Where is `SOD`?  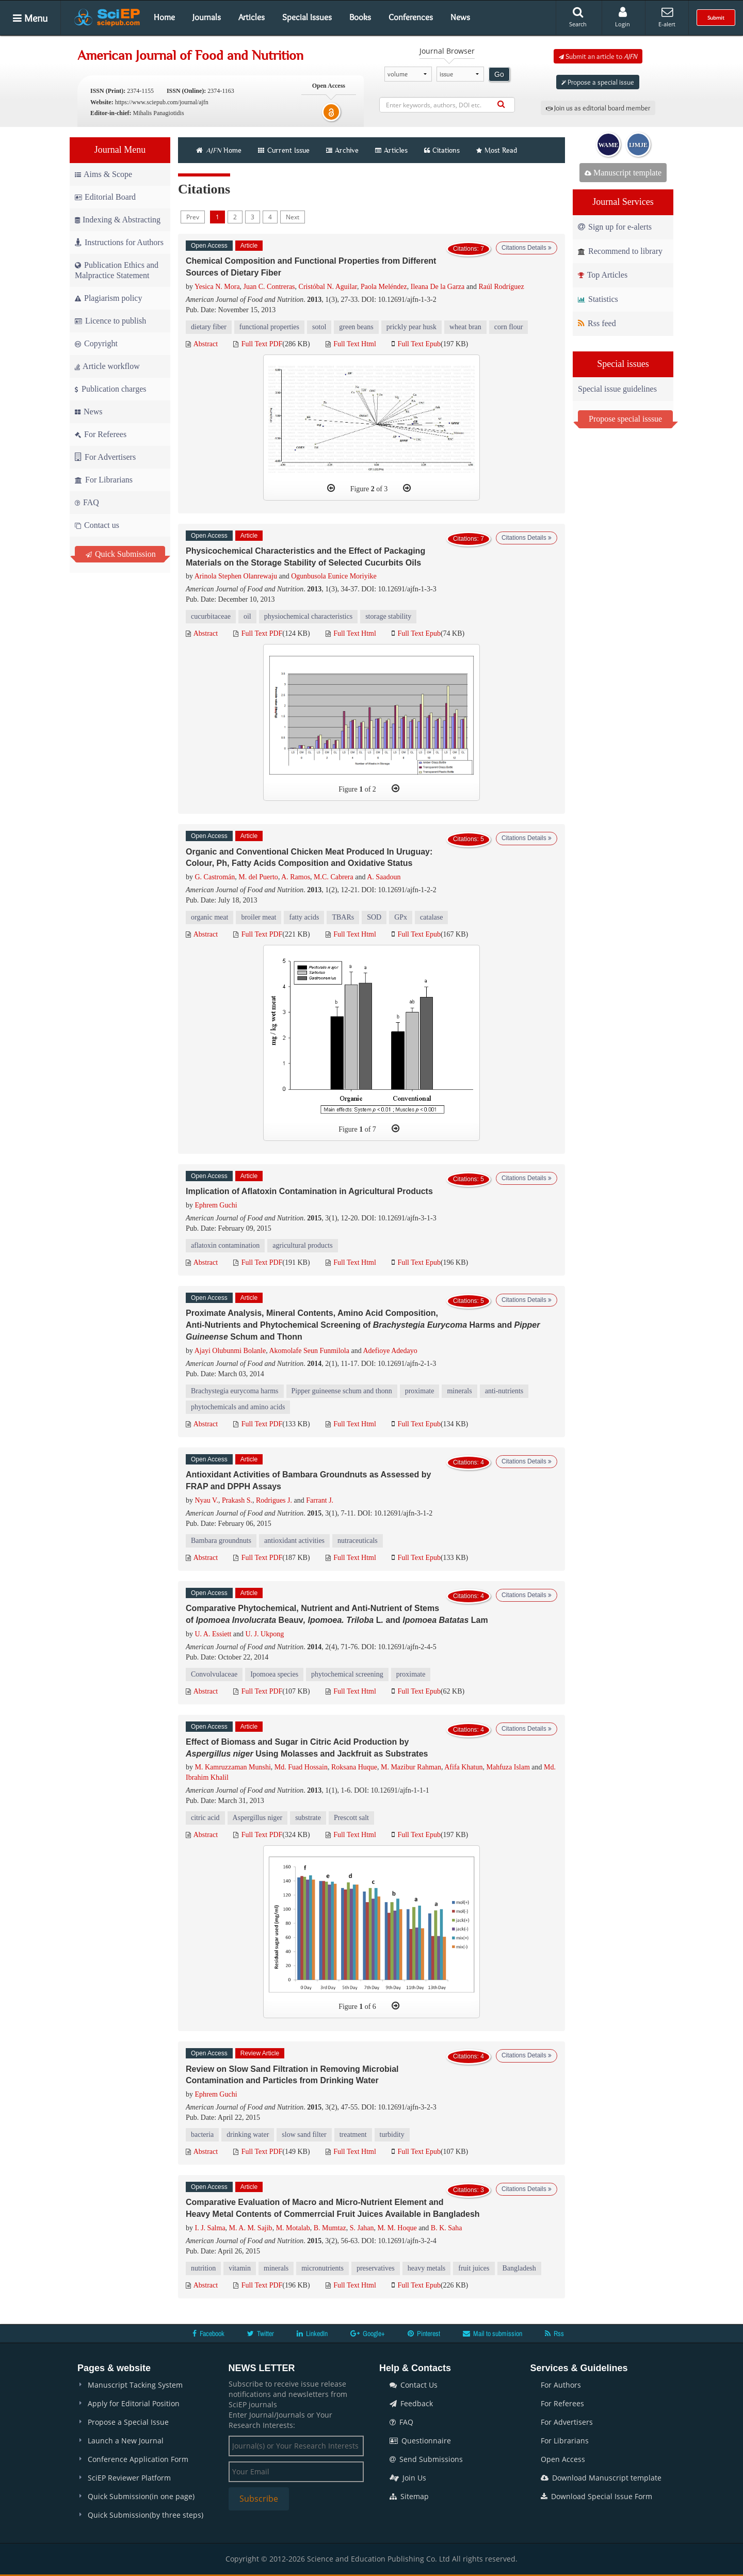 SOD is located at coordinates (374, 917).